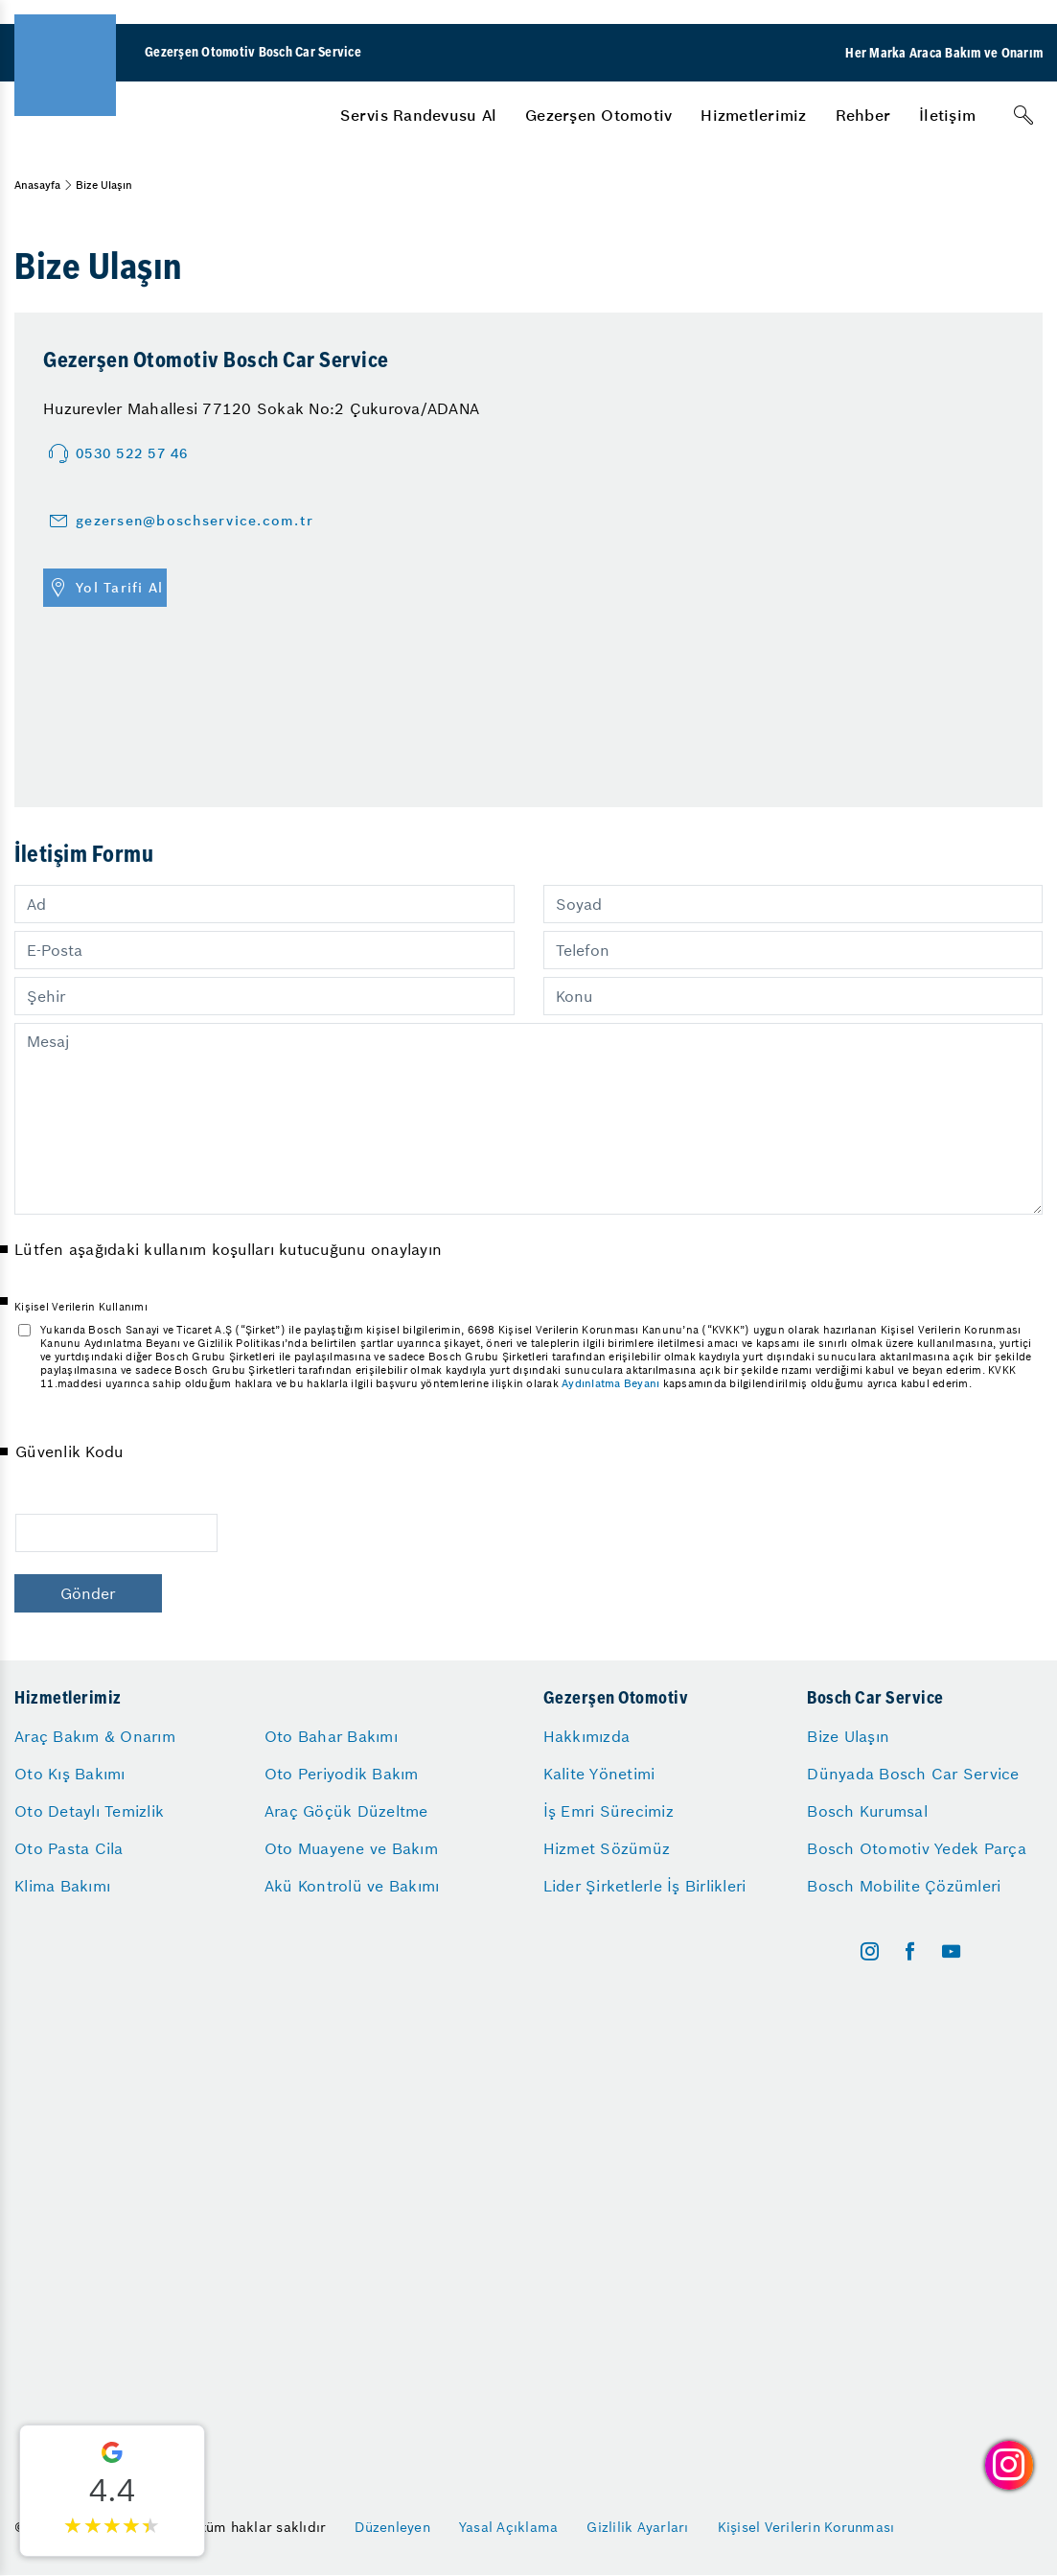 The height and width of the screenshot is (2576, 1057). I want to click on İletişim, so click(947, 115).